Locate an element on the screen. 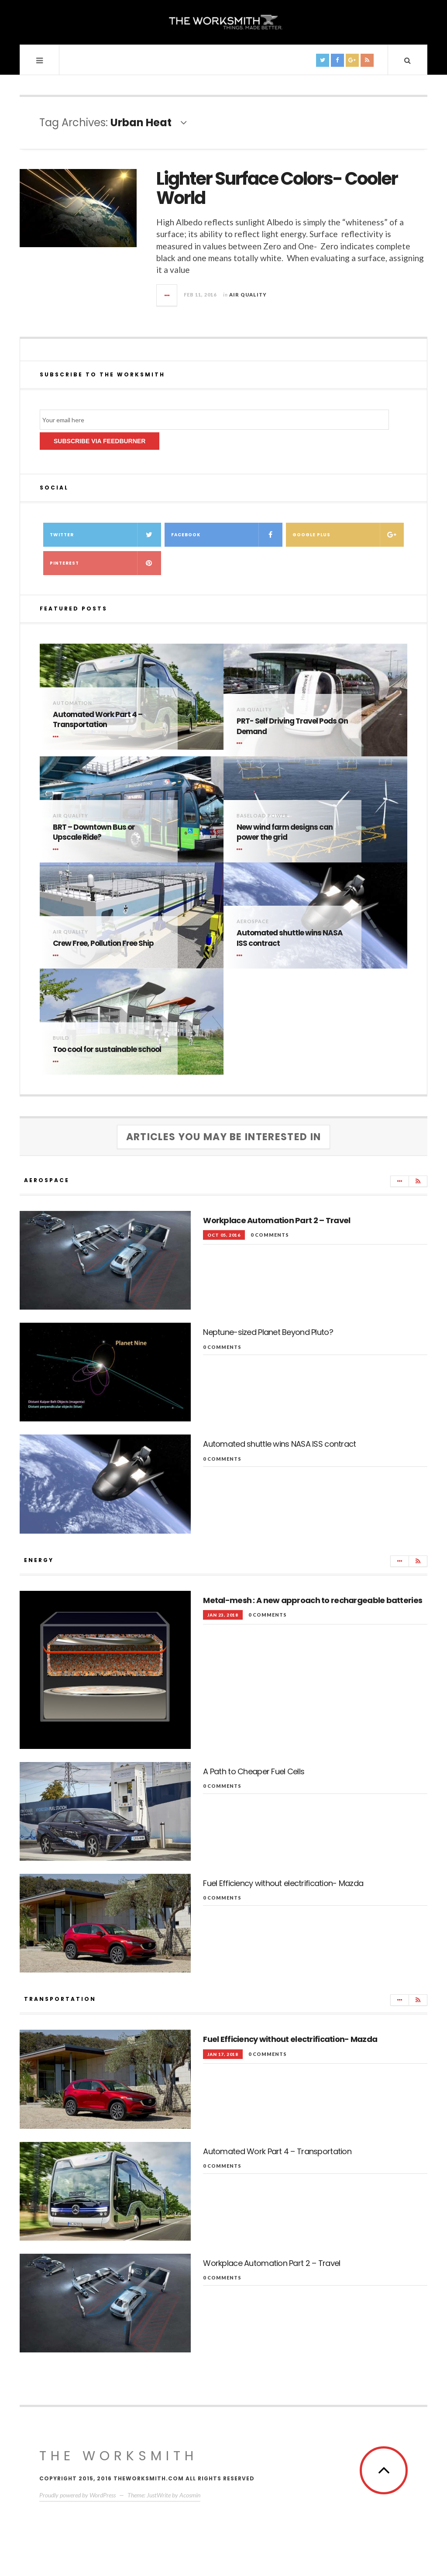  Acosmin is located at coordinates (189, 2495).